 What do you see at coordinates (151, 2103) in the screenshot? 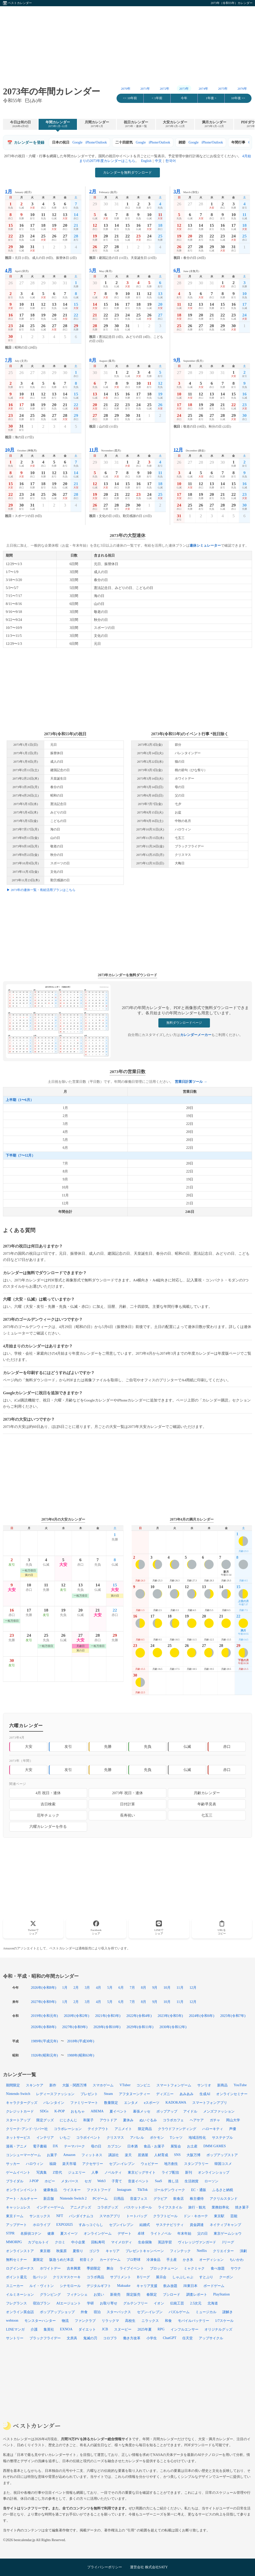
I see `eスポーツ` at bounding box center [151, 2103].